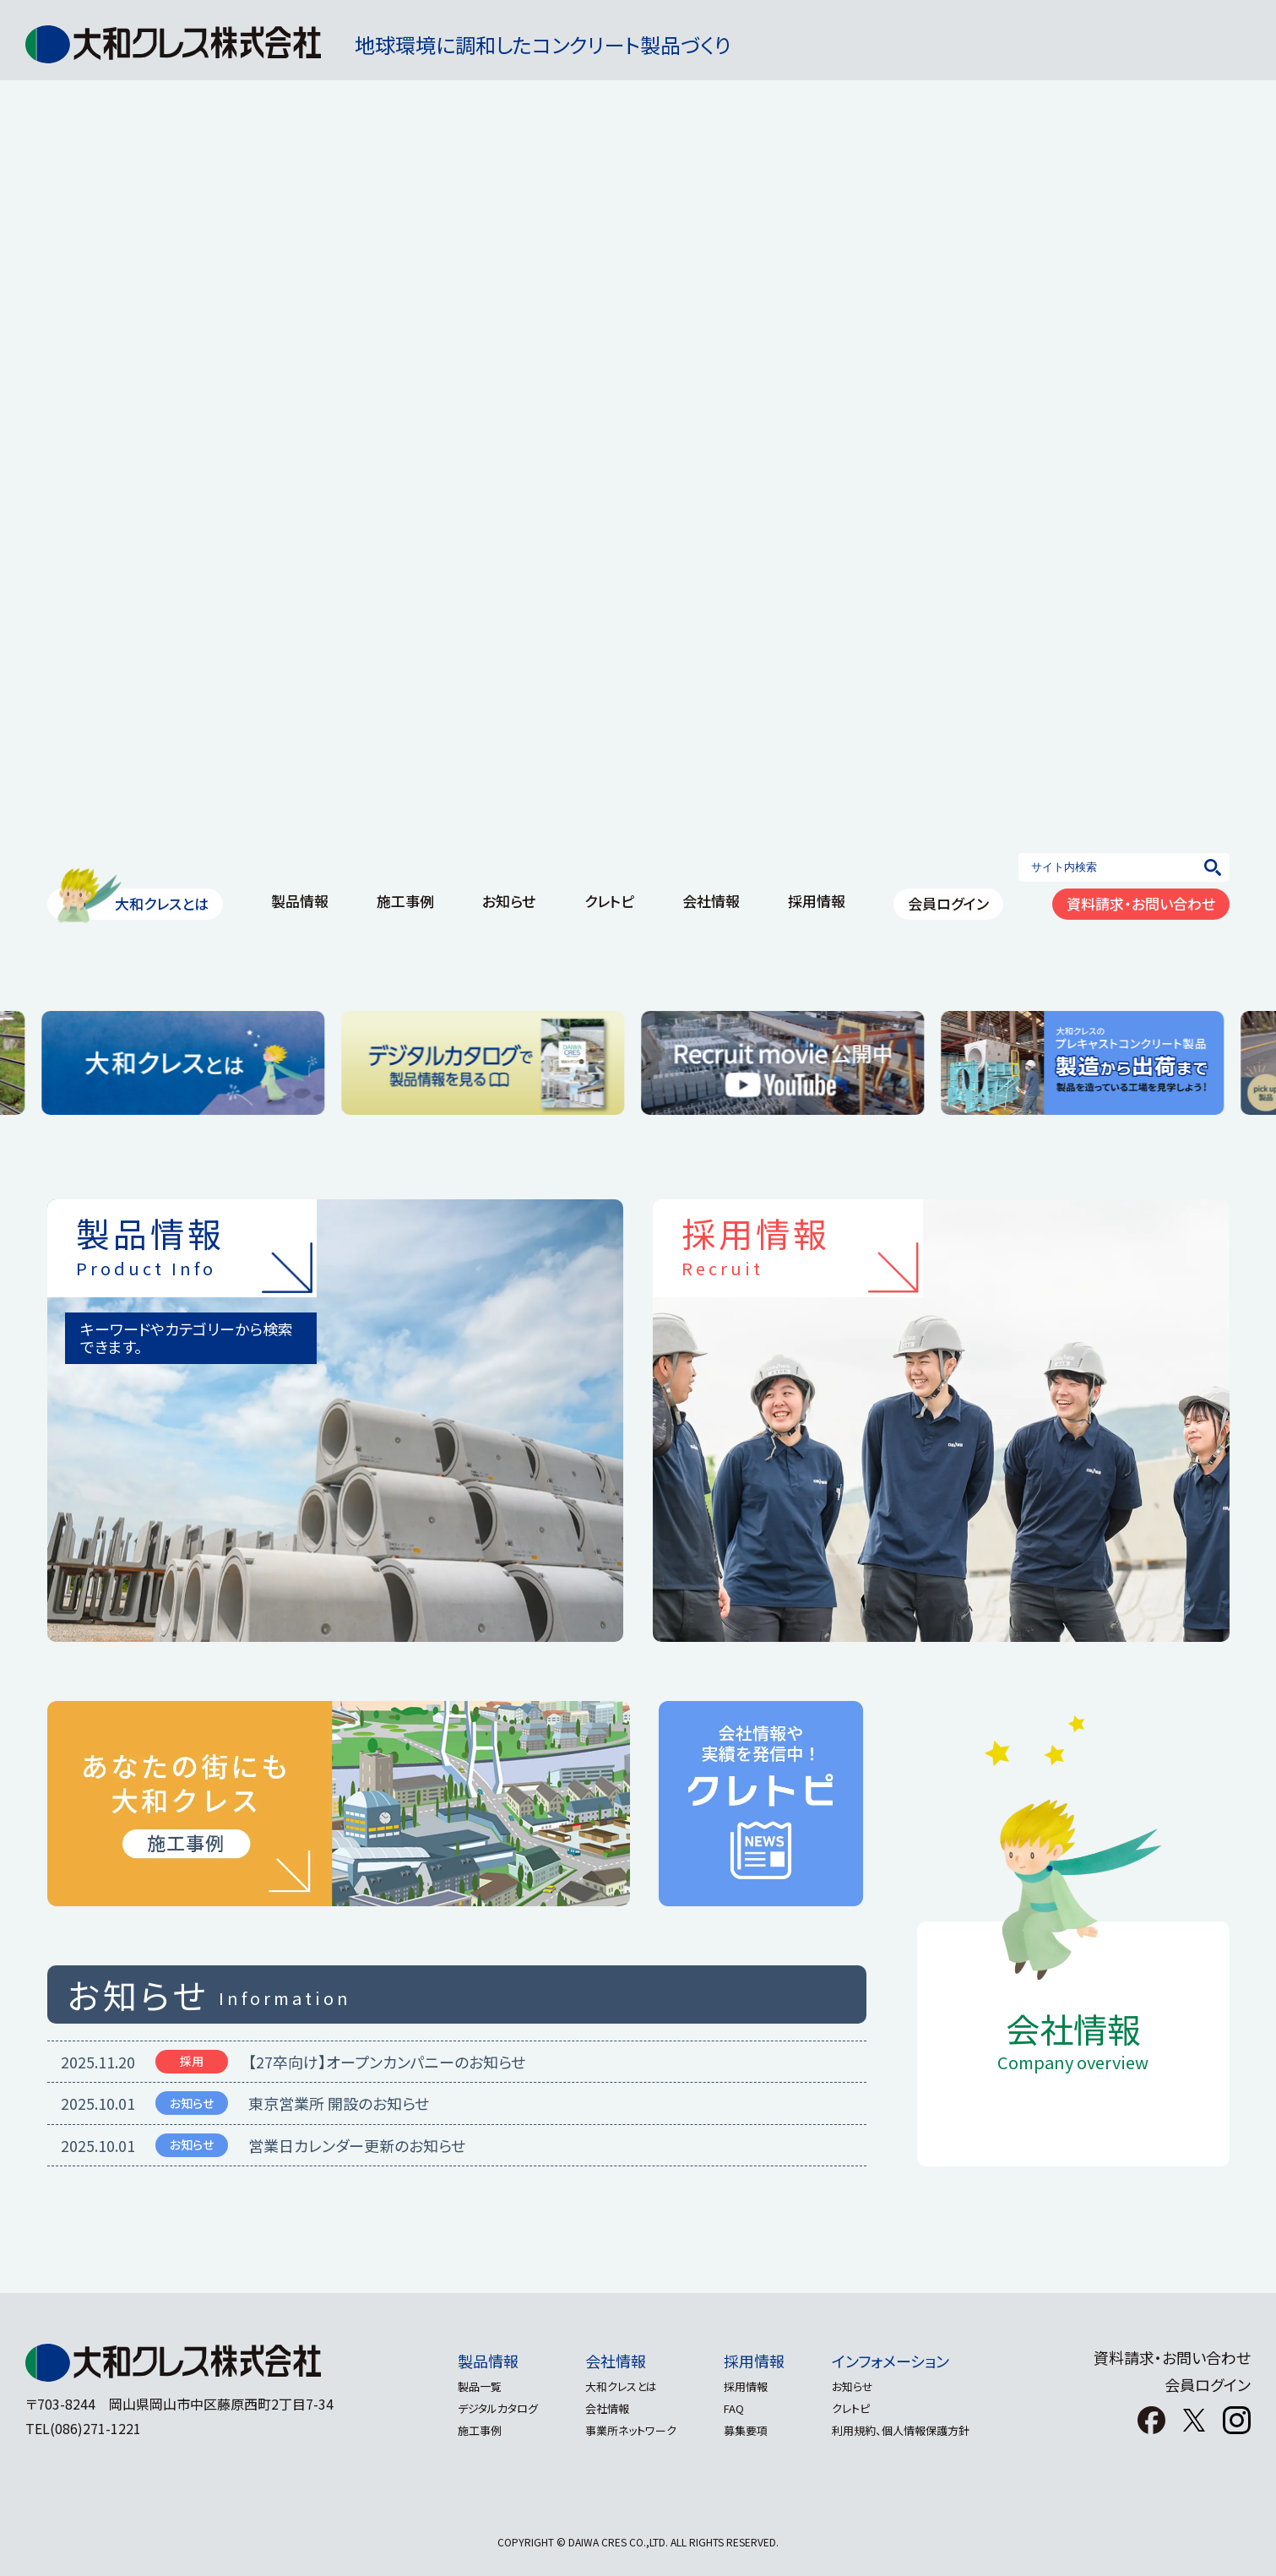  Describe the element at coordinates (609, 900) in the screenshot. I see `クレトピ` at that location.